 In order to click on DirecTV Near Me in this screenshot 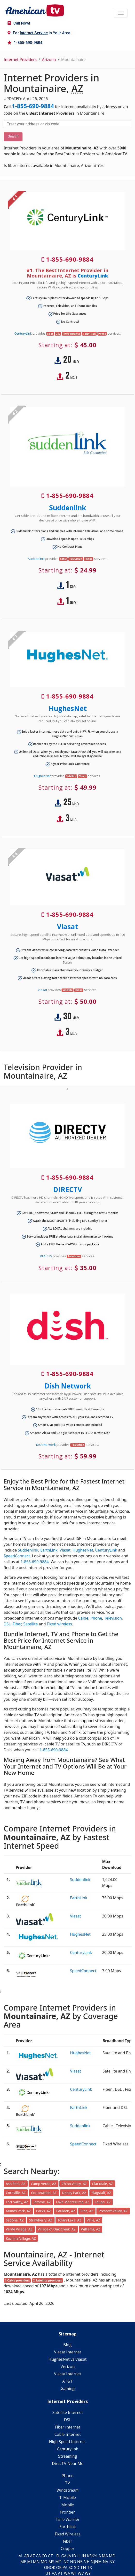, I will do `click(67, 2463)`.